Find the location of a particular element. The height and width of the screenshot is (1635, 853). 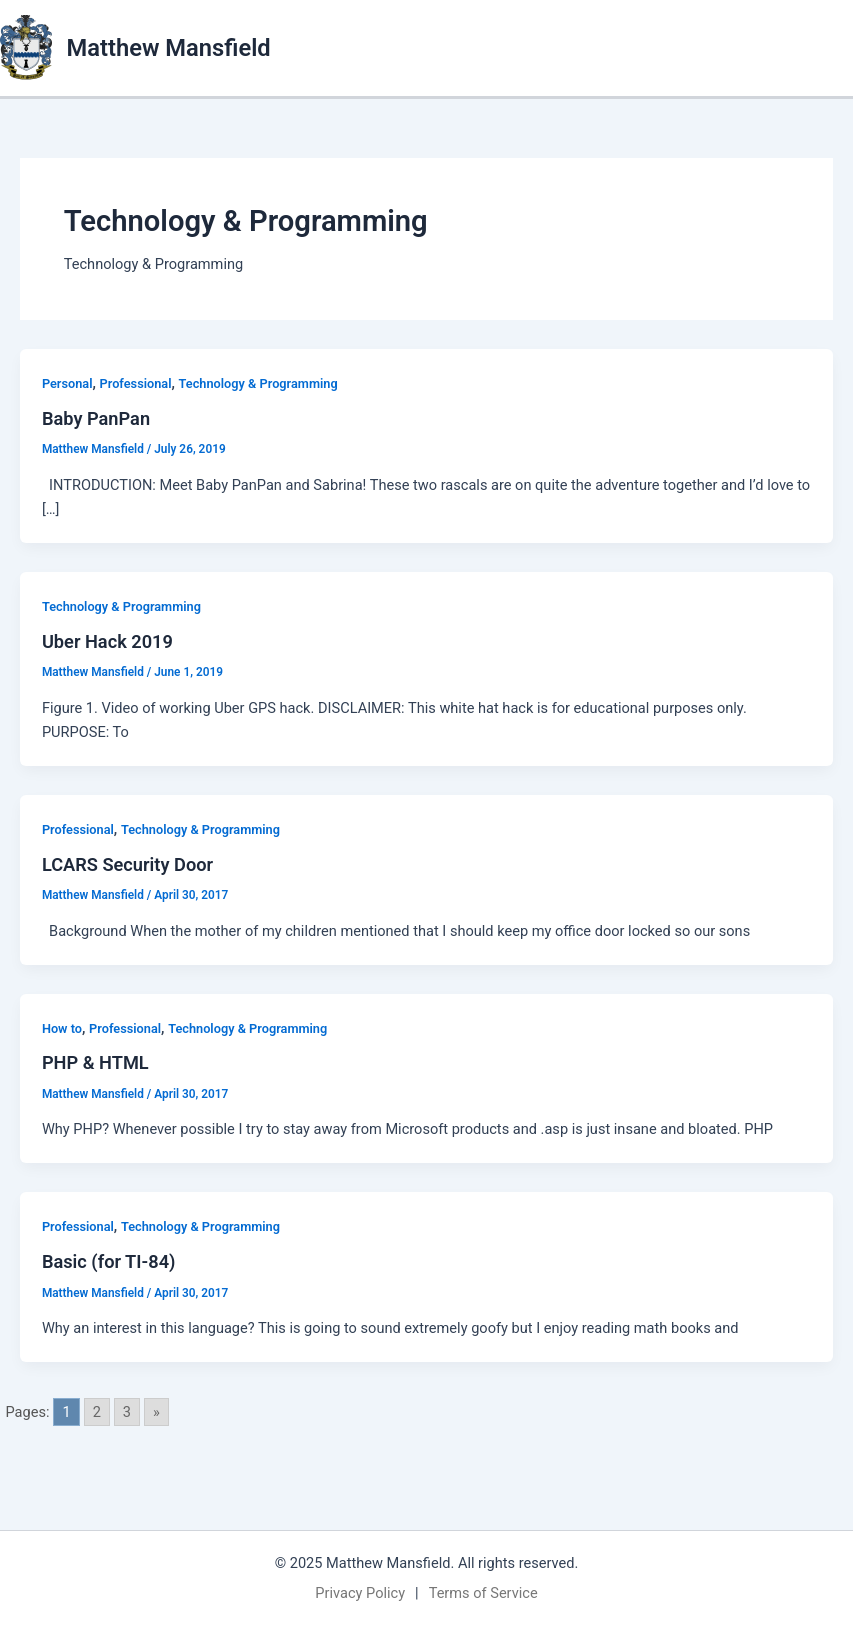

» [Go to next page] is located at coordinates (156, 1412).